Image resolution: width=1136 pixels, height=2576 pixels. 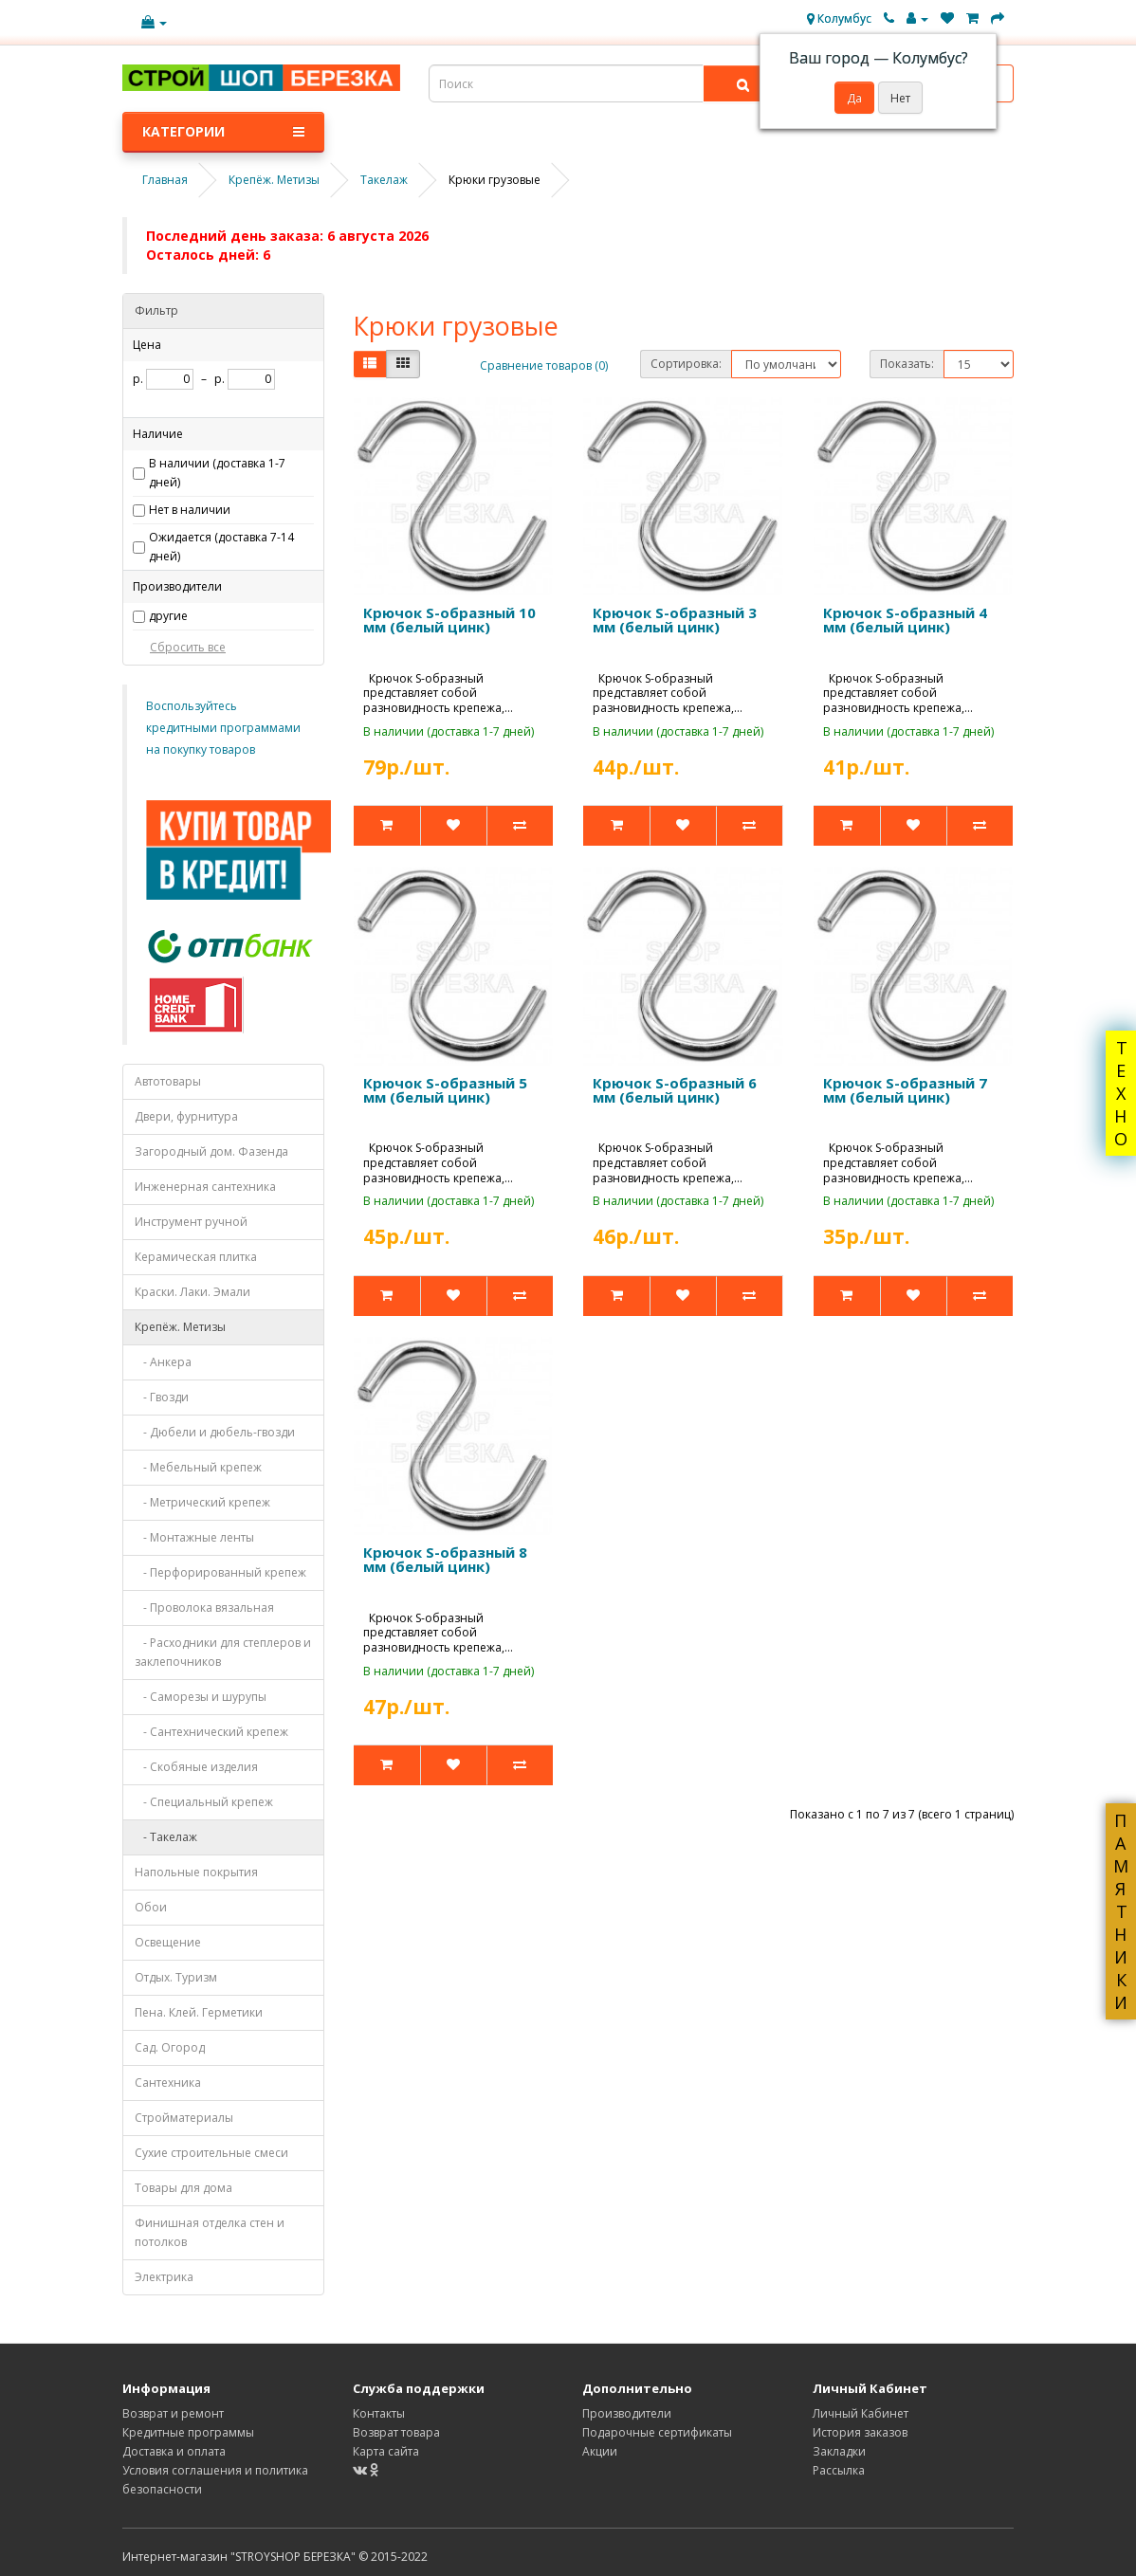 What do you see at coordinates (202, 1502) in the screenshot?
I see `- Метрический крепеж` at bounding box center [202, 1502].